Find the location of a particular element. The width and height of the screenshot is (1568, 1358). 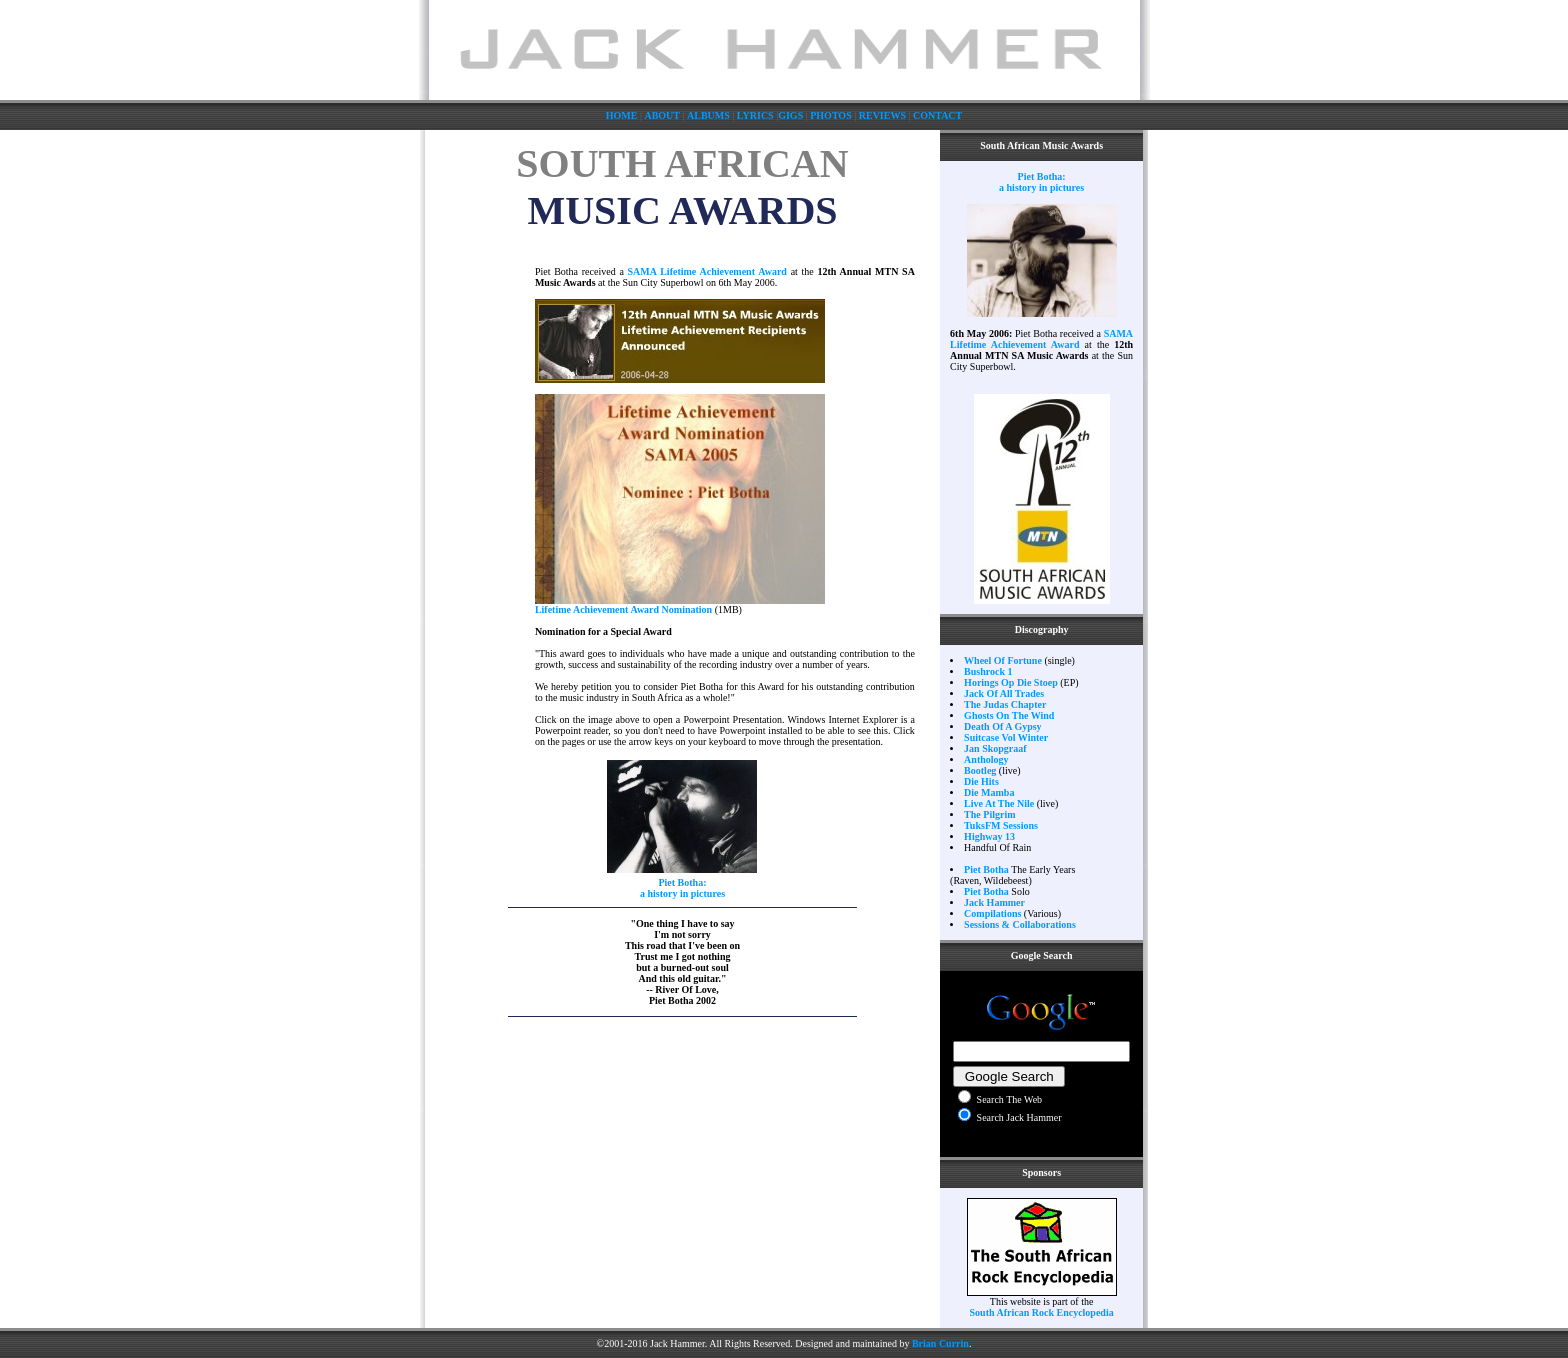

LYRICS is located at coordinates (755, 115).